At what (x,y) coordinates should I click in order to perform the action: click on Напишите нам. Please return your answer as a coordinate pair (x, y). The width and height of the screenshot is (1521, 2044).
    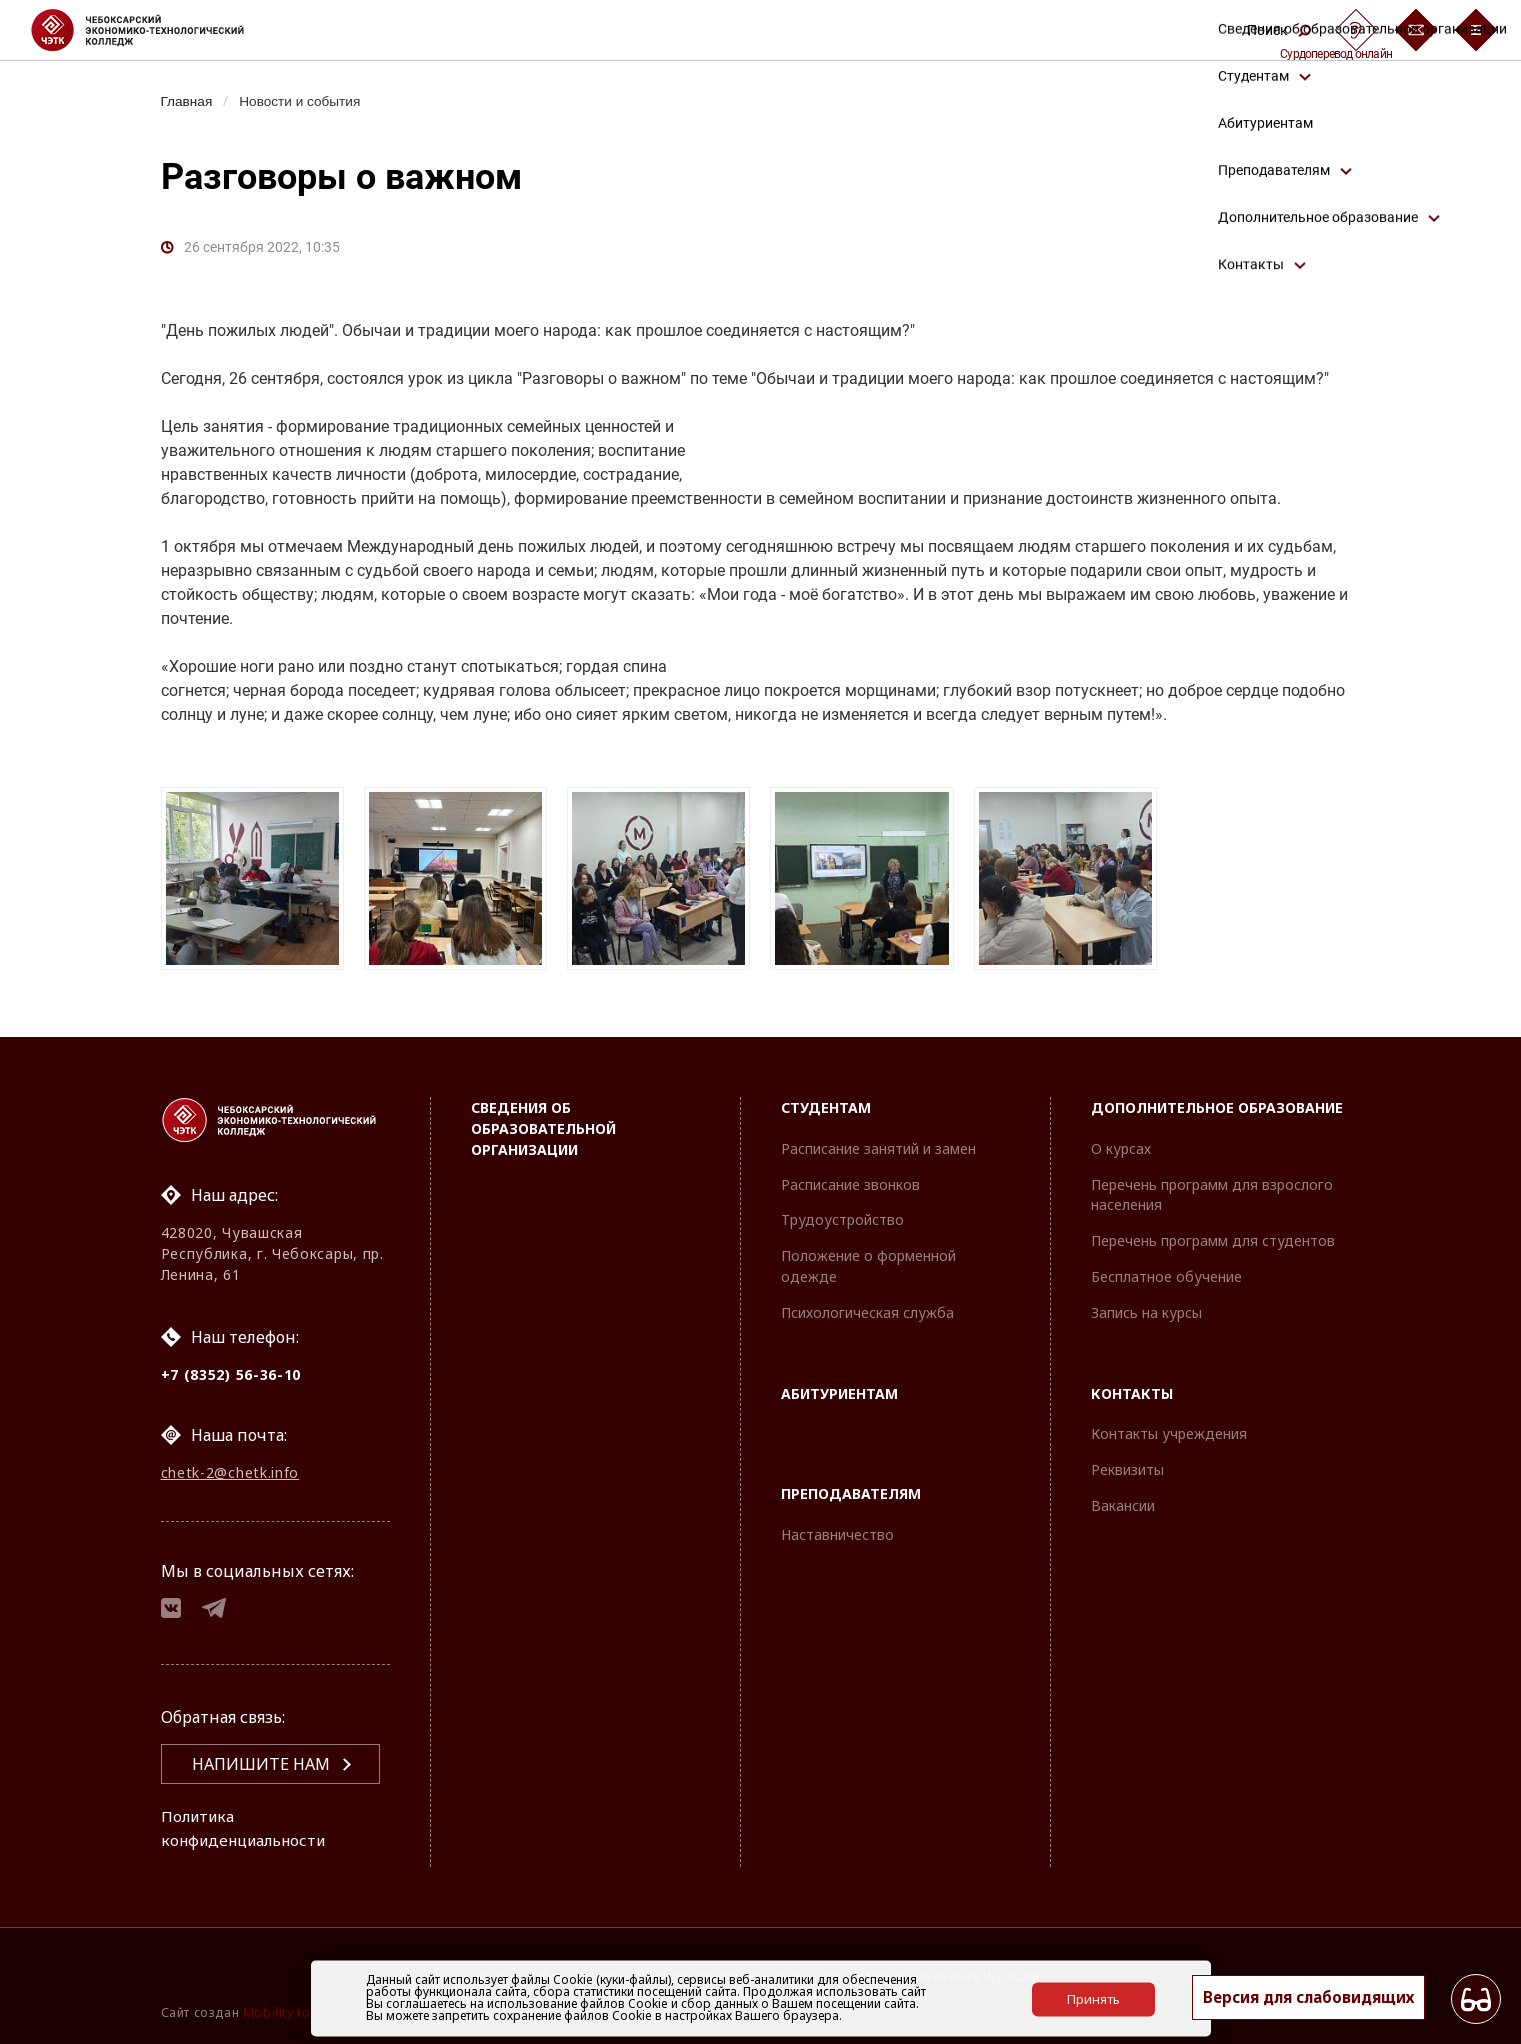
    Looking at the image, I should click on (261, 1764).